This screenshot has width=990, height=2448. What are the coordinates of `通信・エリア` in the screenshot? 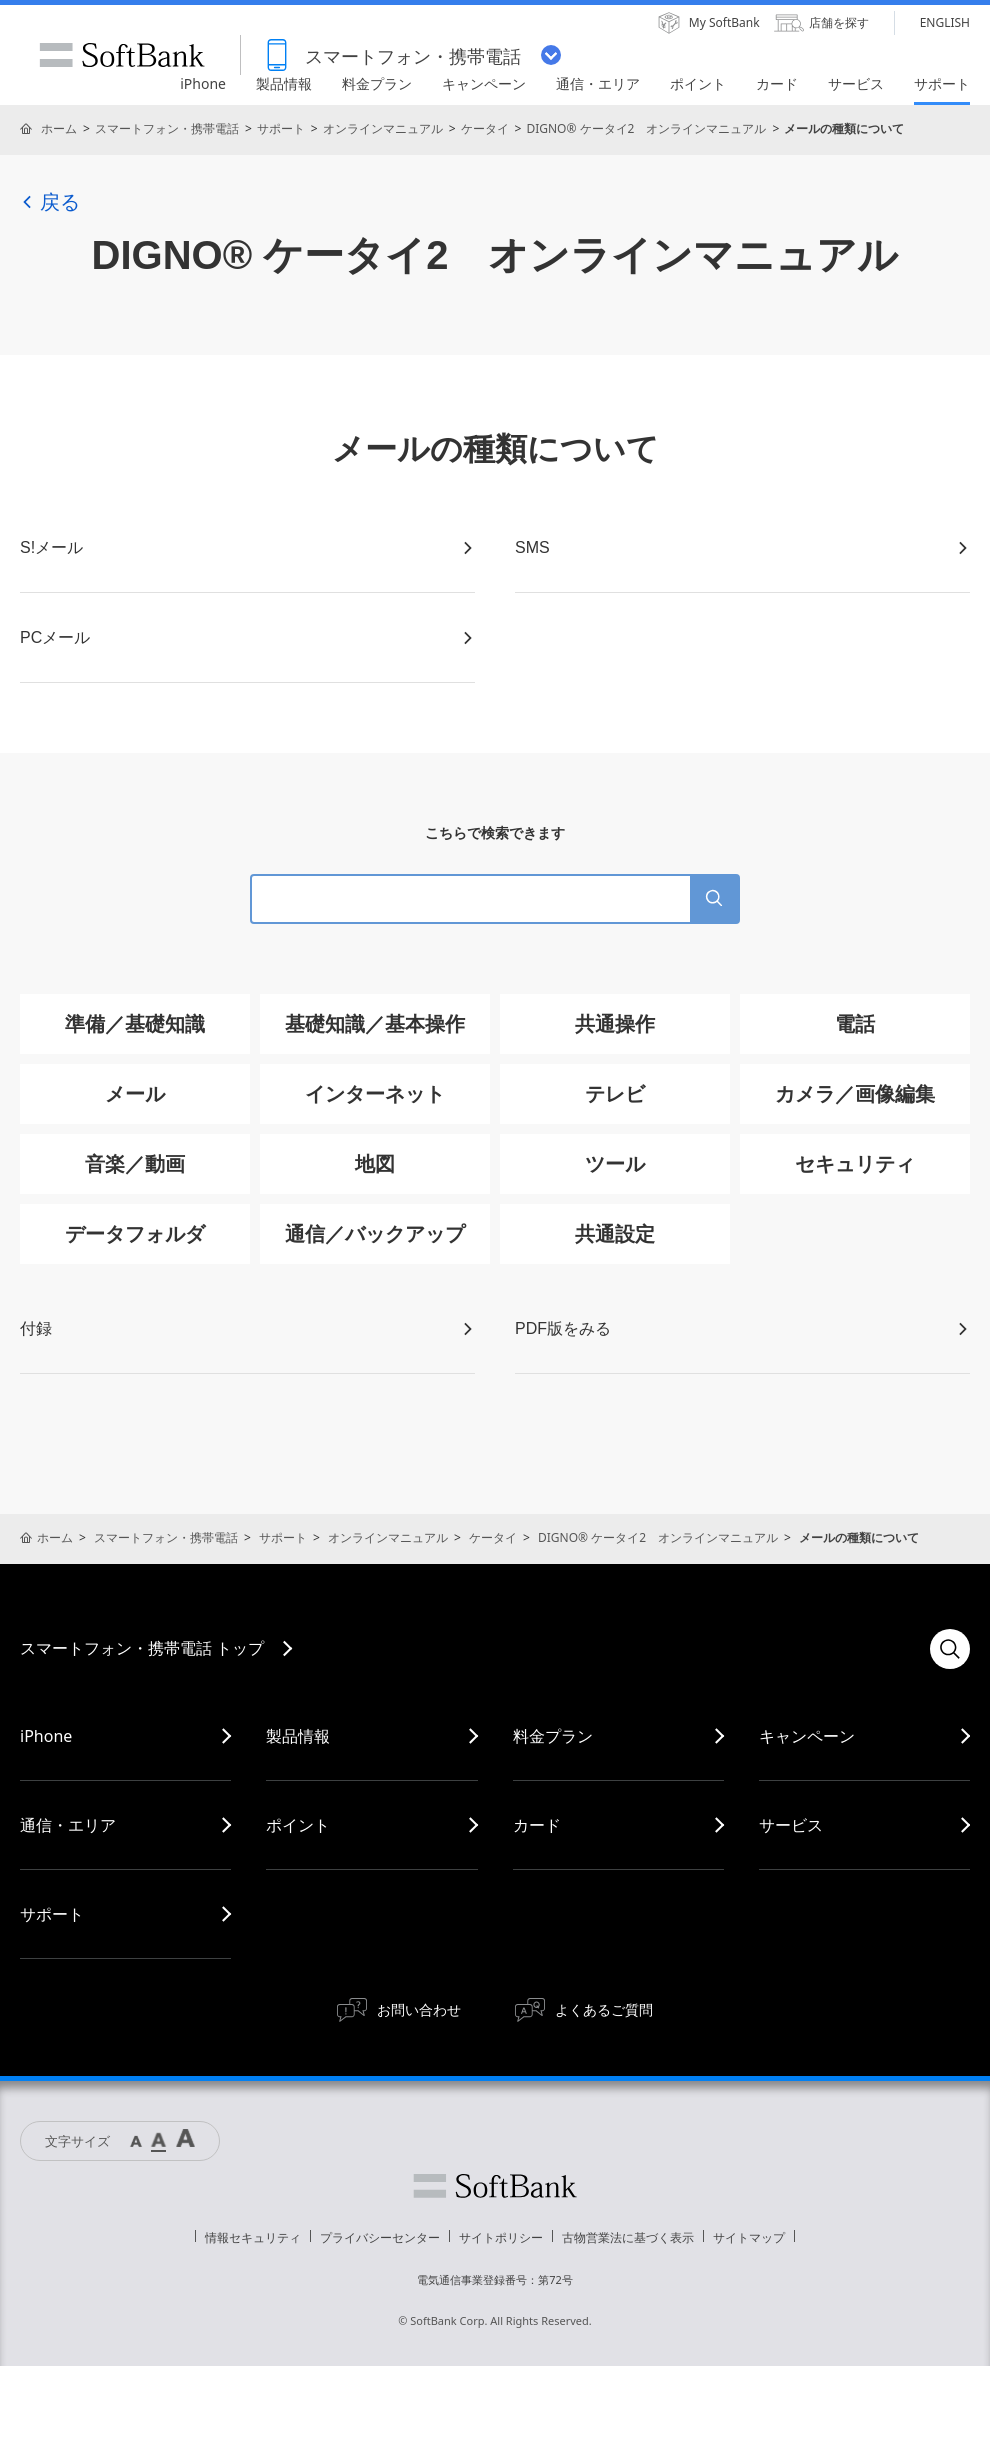 It's located at (68, 1825).